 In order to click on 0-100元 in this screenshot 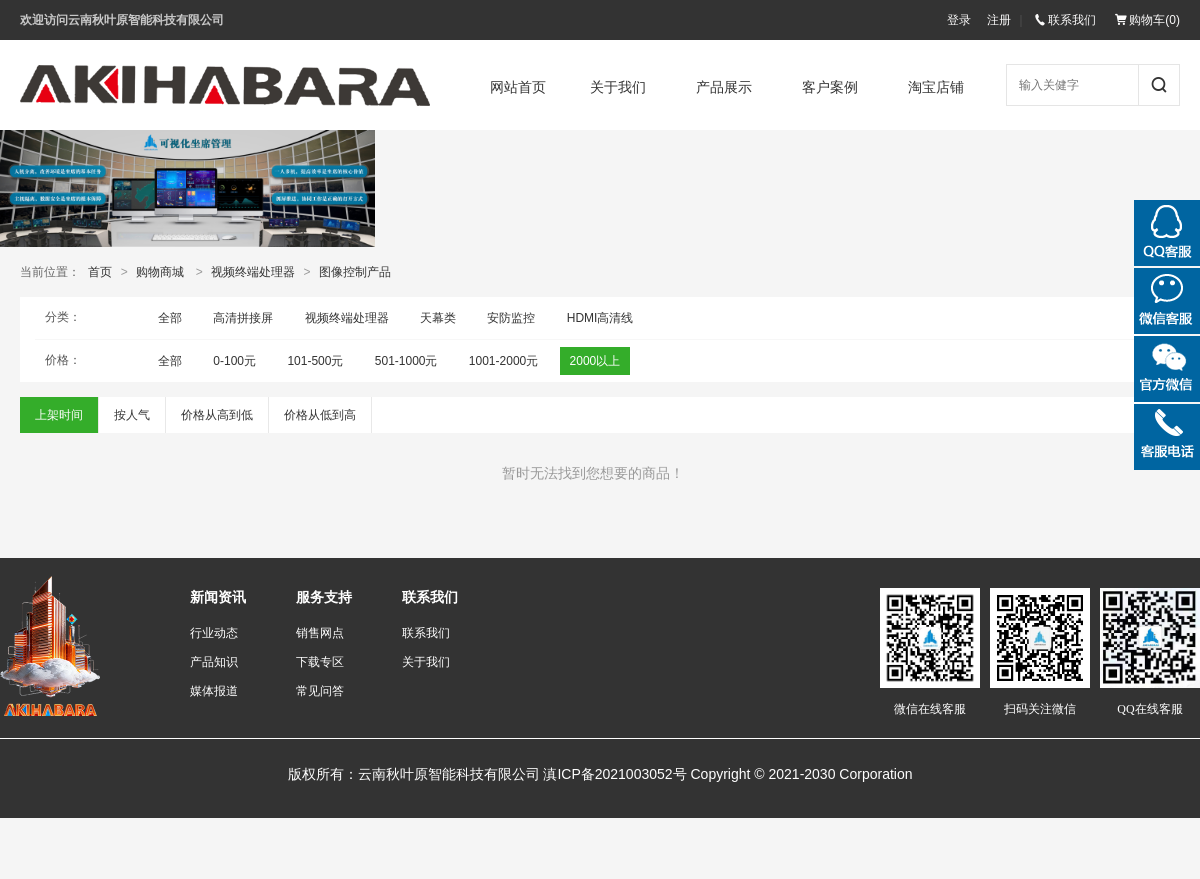, I will do `click(234, 361)`.